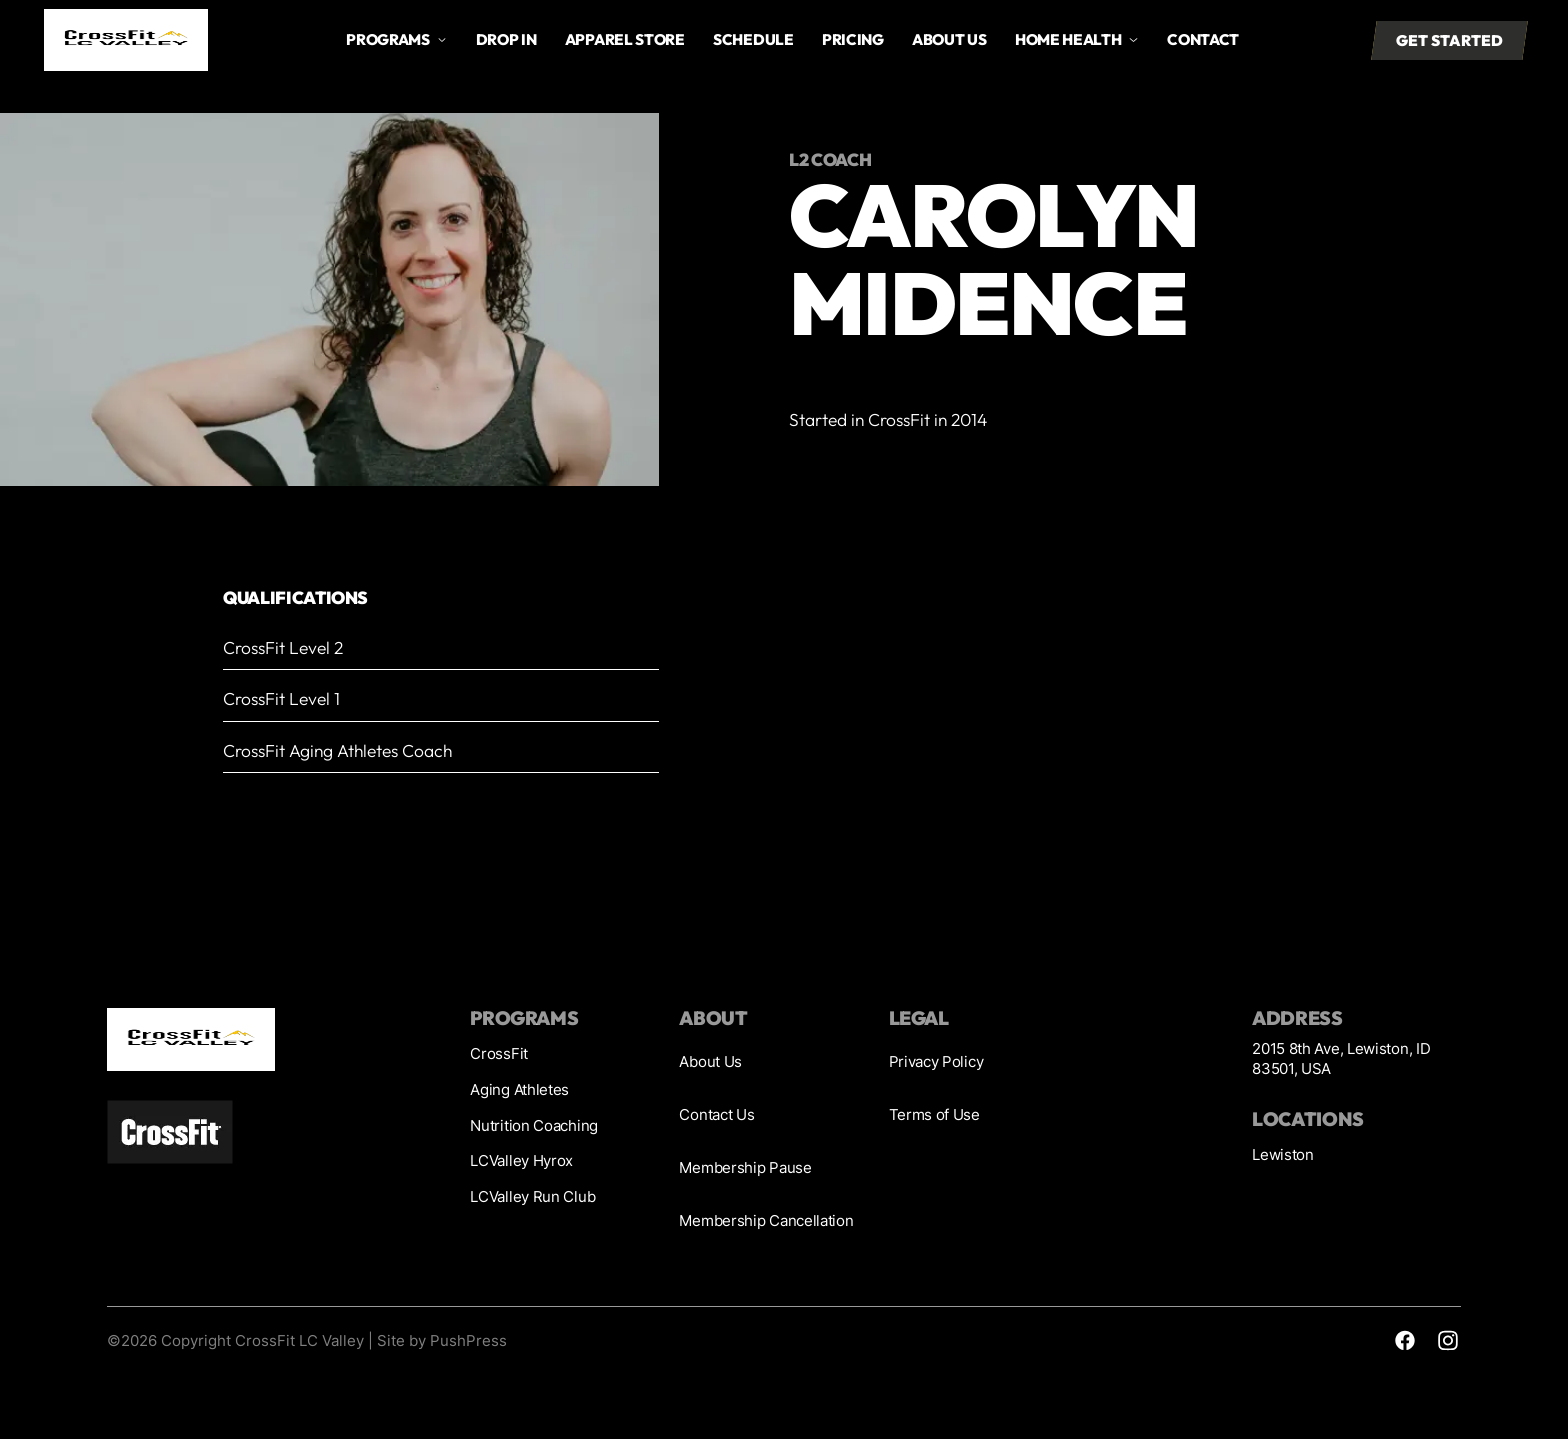 This screenshot has width=1568, height=1439. I want to click on Membership Cancellation, so click(766, 1220).